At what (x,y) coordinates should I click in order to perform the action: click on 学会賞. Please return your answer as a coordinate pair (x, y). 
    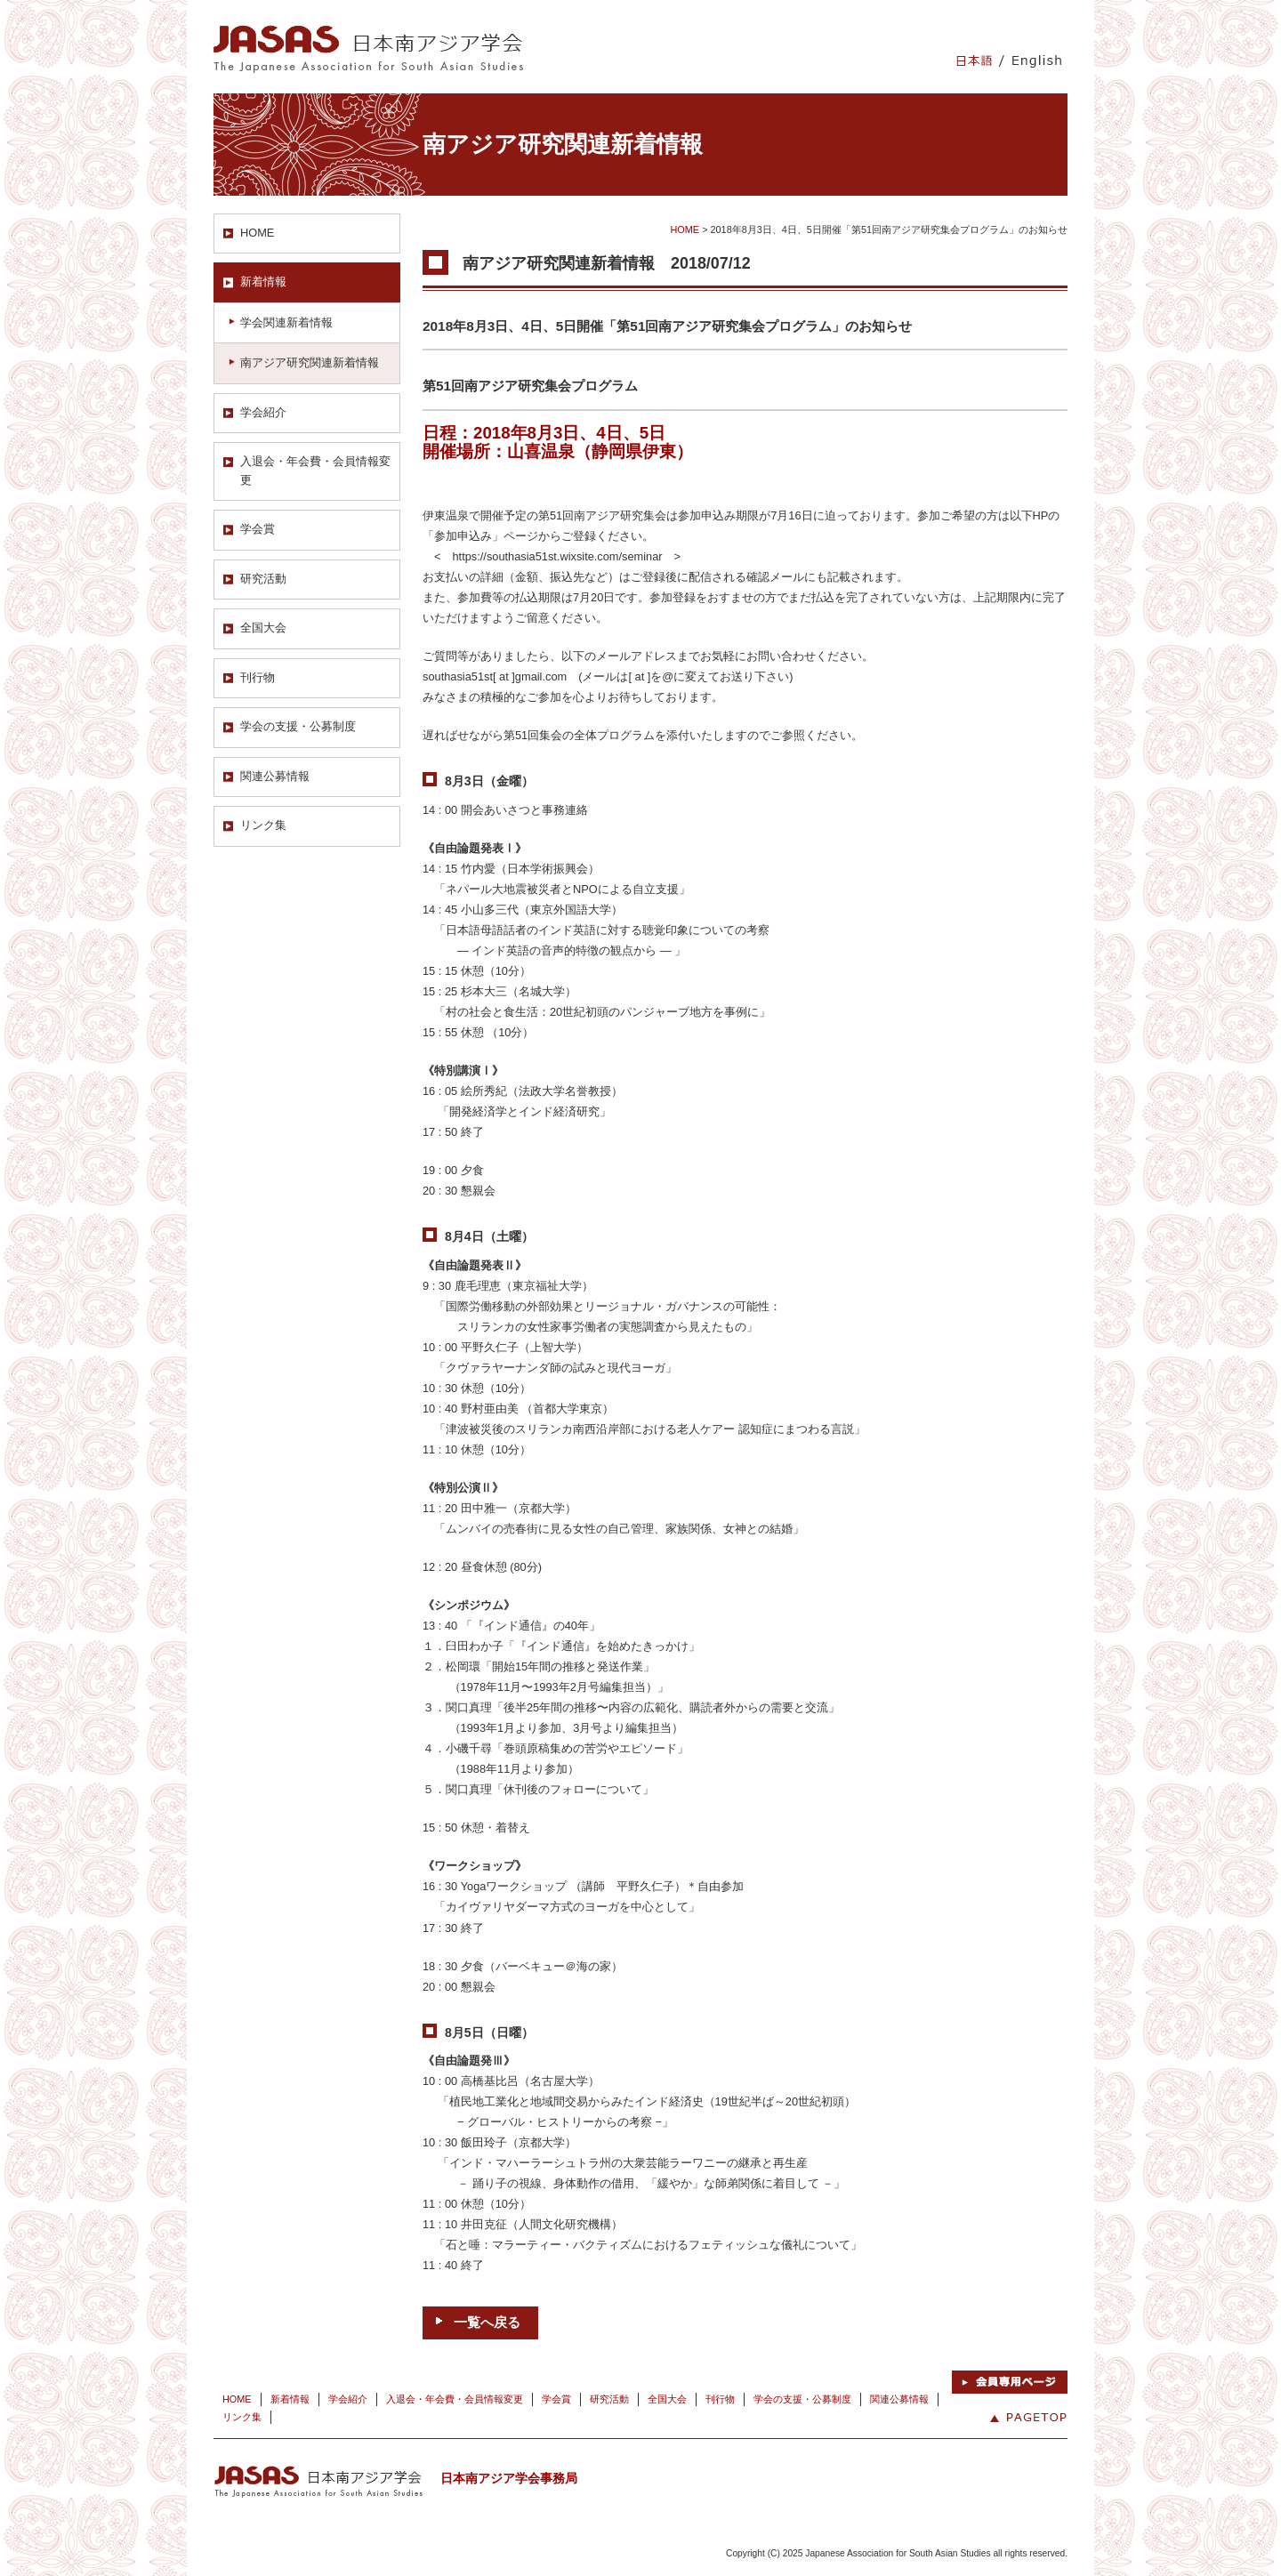
    Looking at the image, I should click on (257, 528).